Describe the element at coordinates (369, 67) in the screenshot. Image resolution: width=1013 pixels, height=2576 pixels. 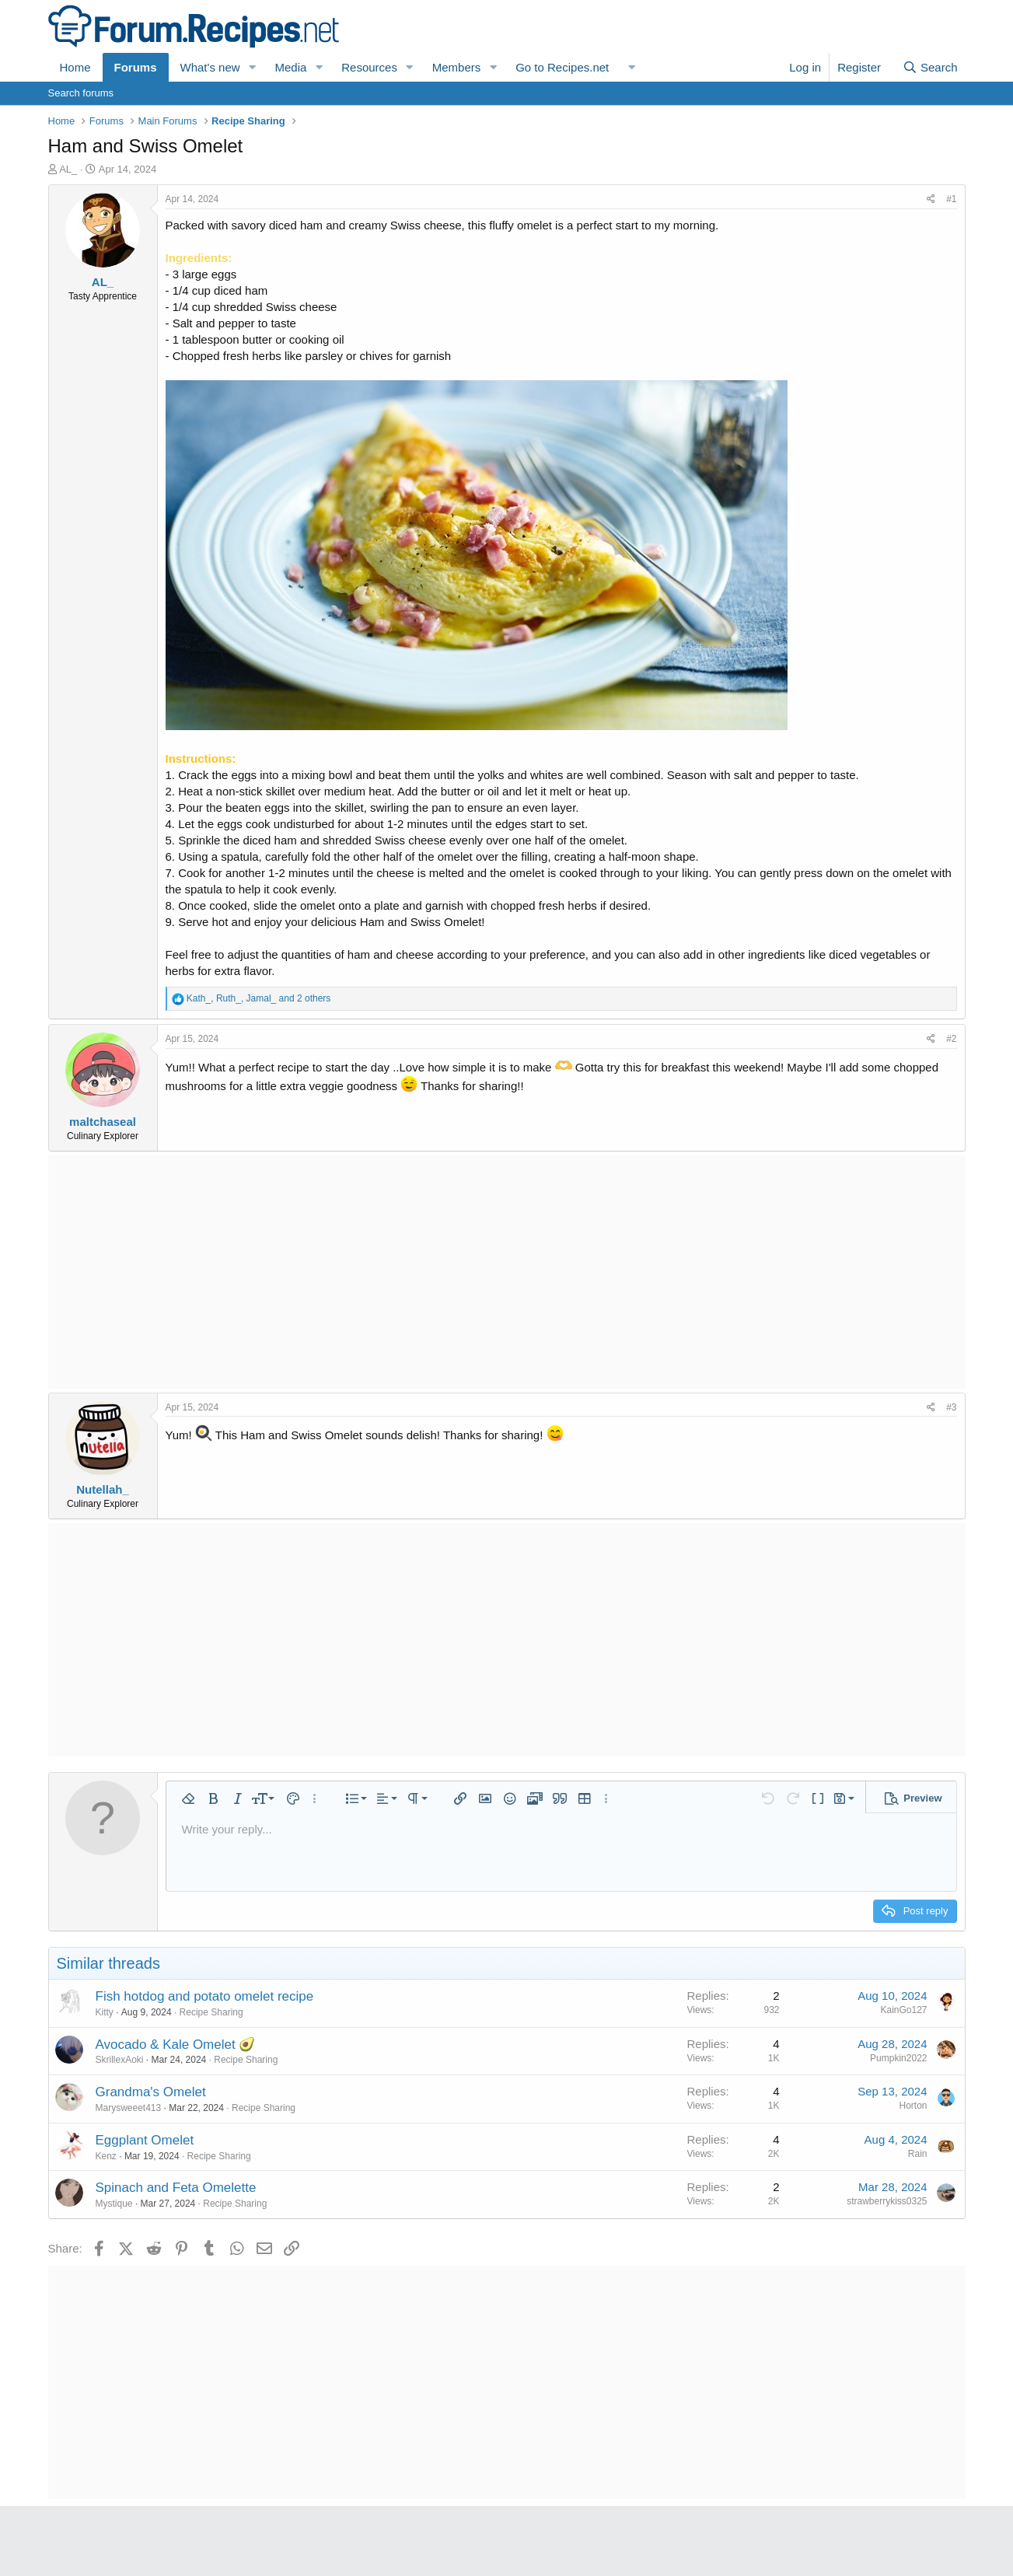
I see `Resources` at that location.